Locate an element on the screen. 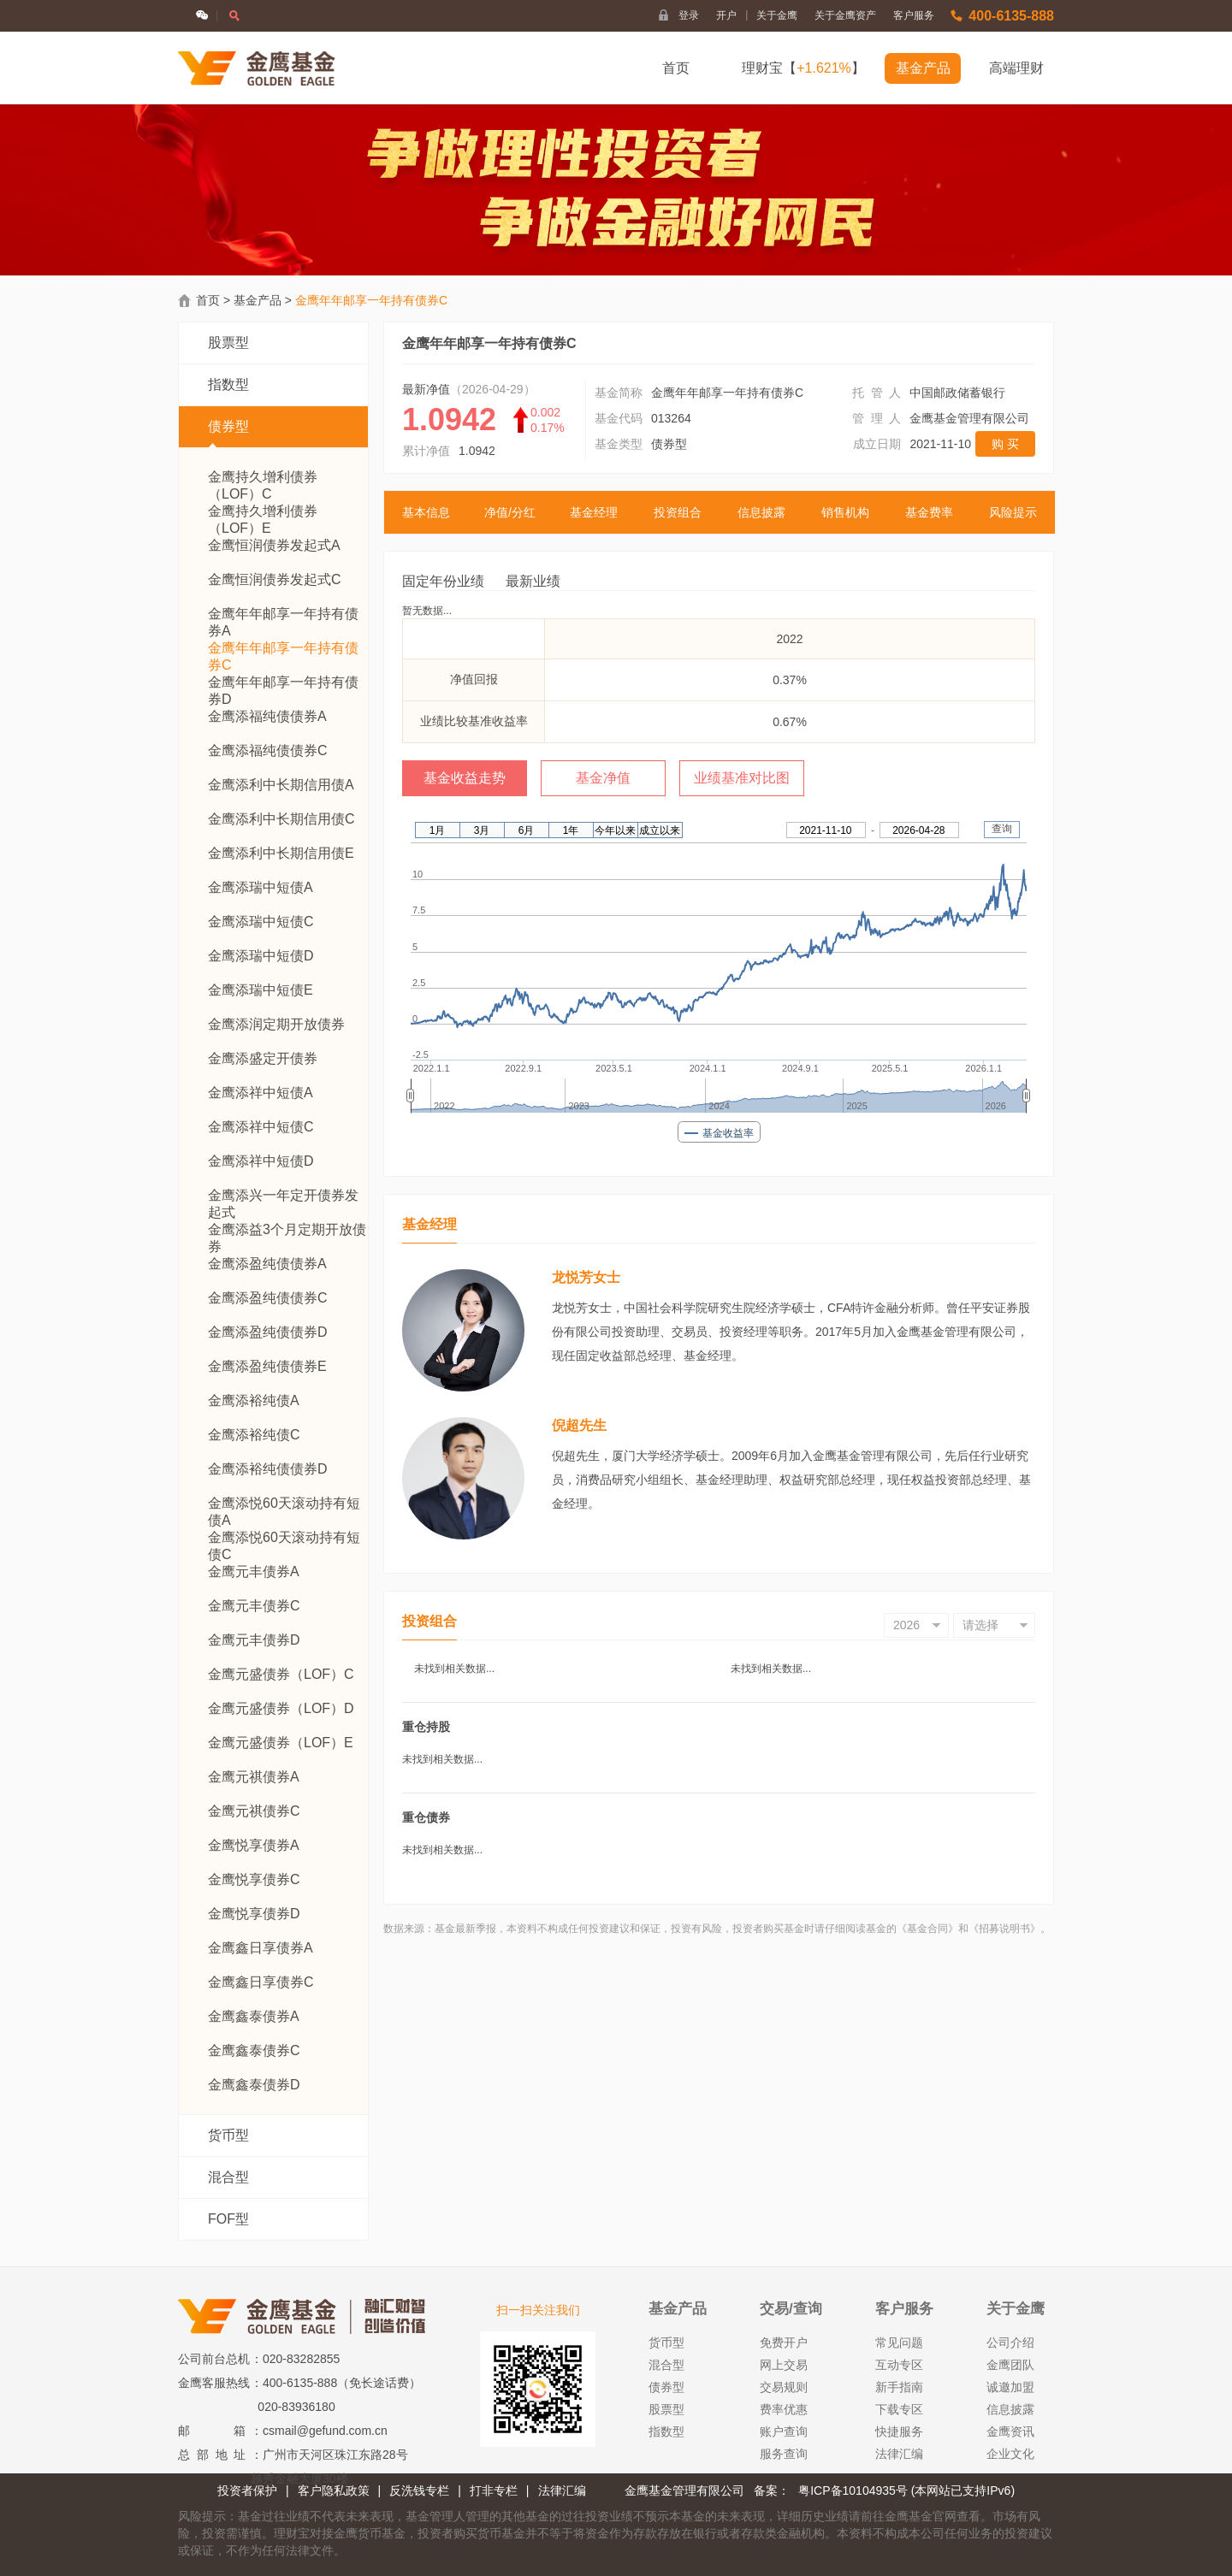  诚邀加盟 is located at coordinates (1010, 2387).